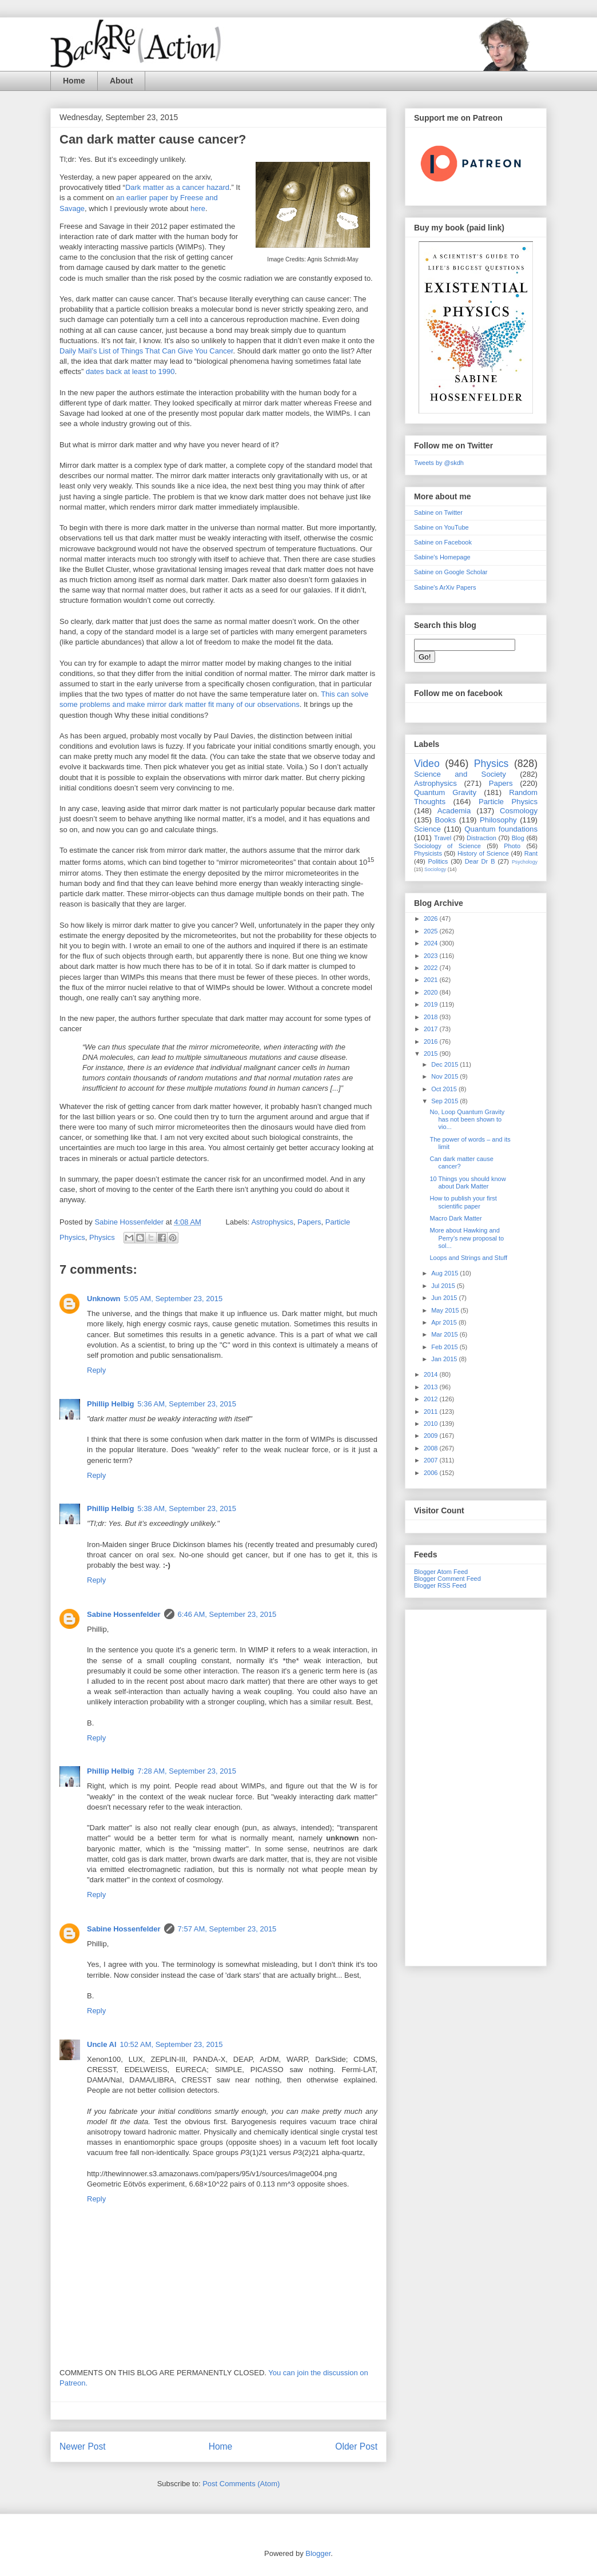 The height and width of the screenshot is (2576, 597). What do you see at coordinates (432, 1028) in the screenshot?
I see `2017` at bounding box center [432, 1028].